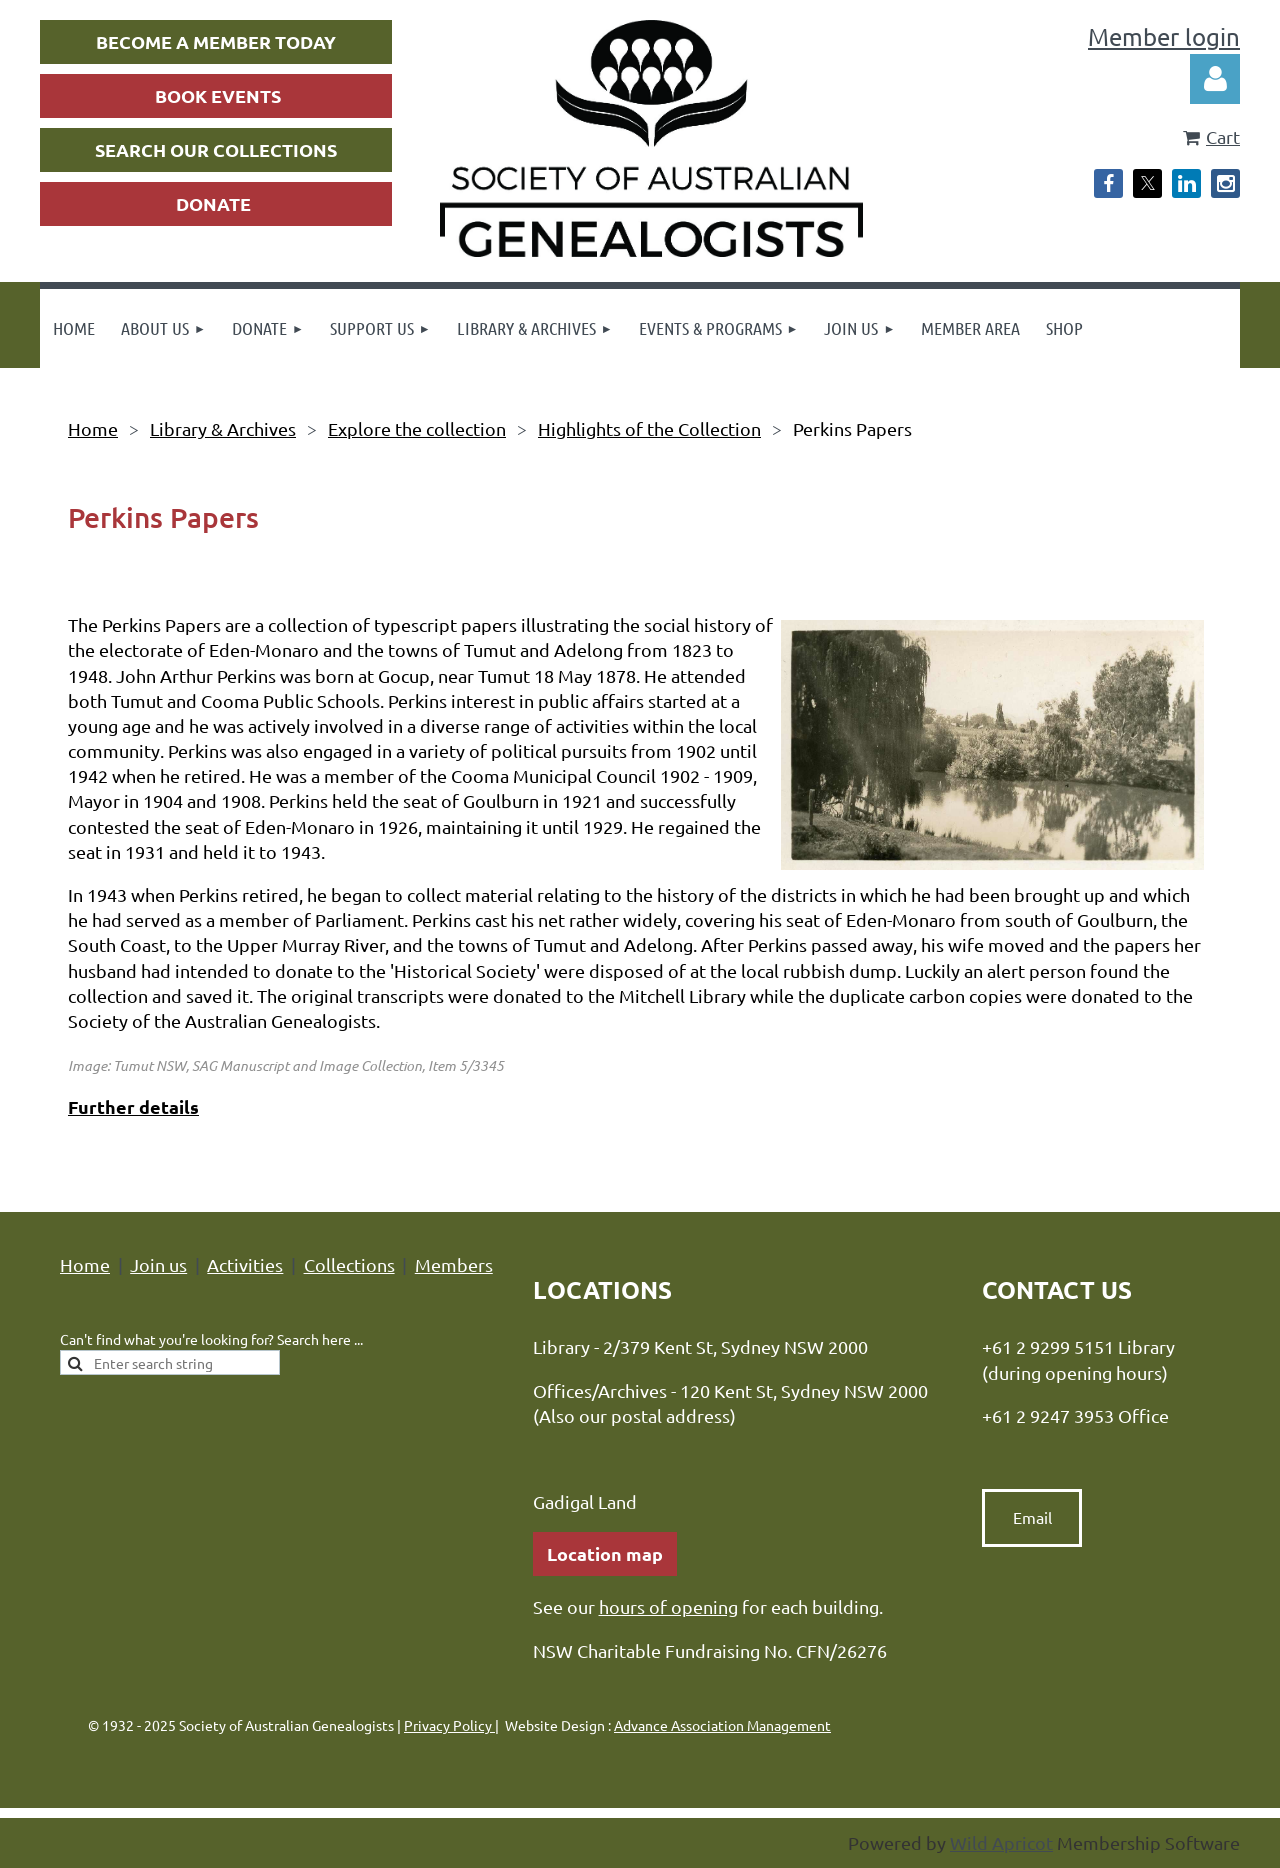 Image resolution: width=1280 pixels, height=1868 pixels. What do you see at coordinates (605, 1553) in the screenshot?
I see `Location map` at bounding box center [605, 1553].